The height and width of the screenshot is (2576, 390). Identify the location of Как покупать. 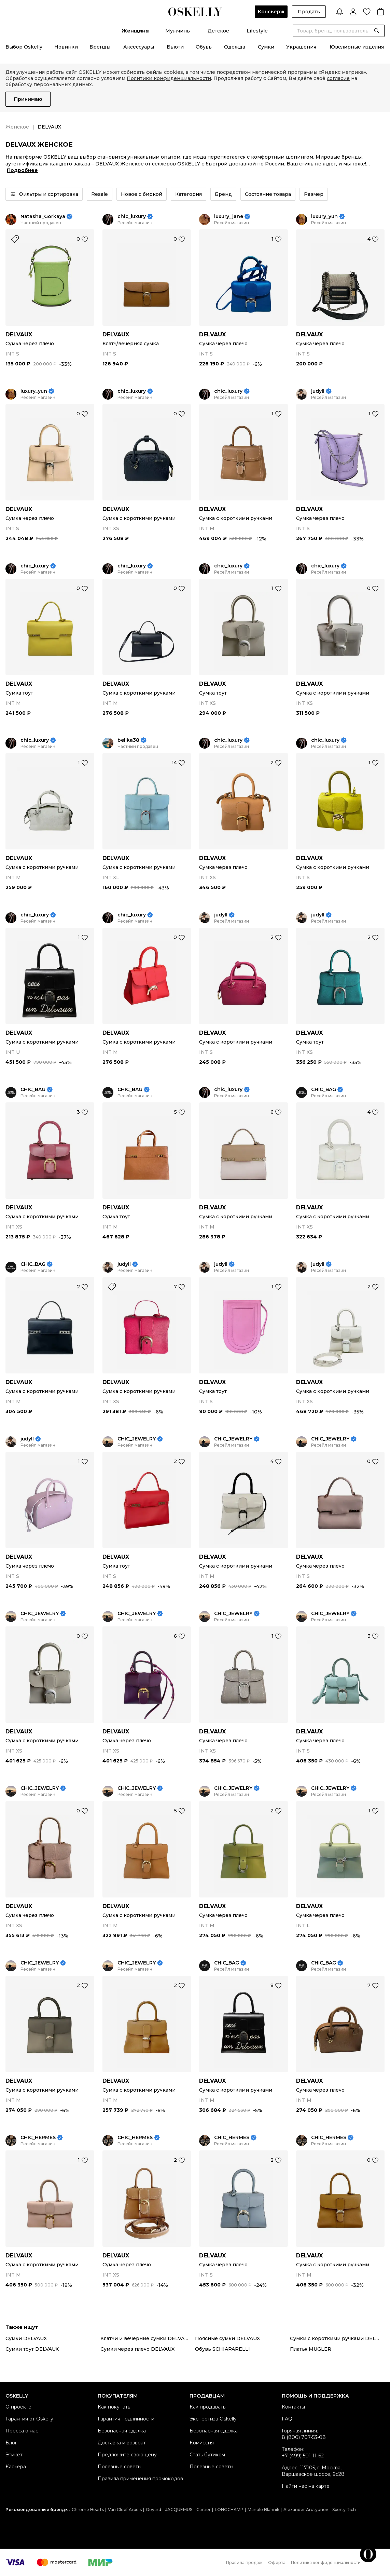
(114, 2407).